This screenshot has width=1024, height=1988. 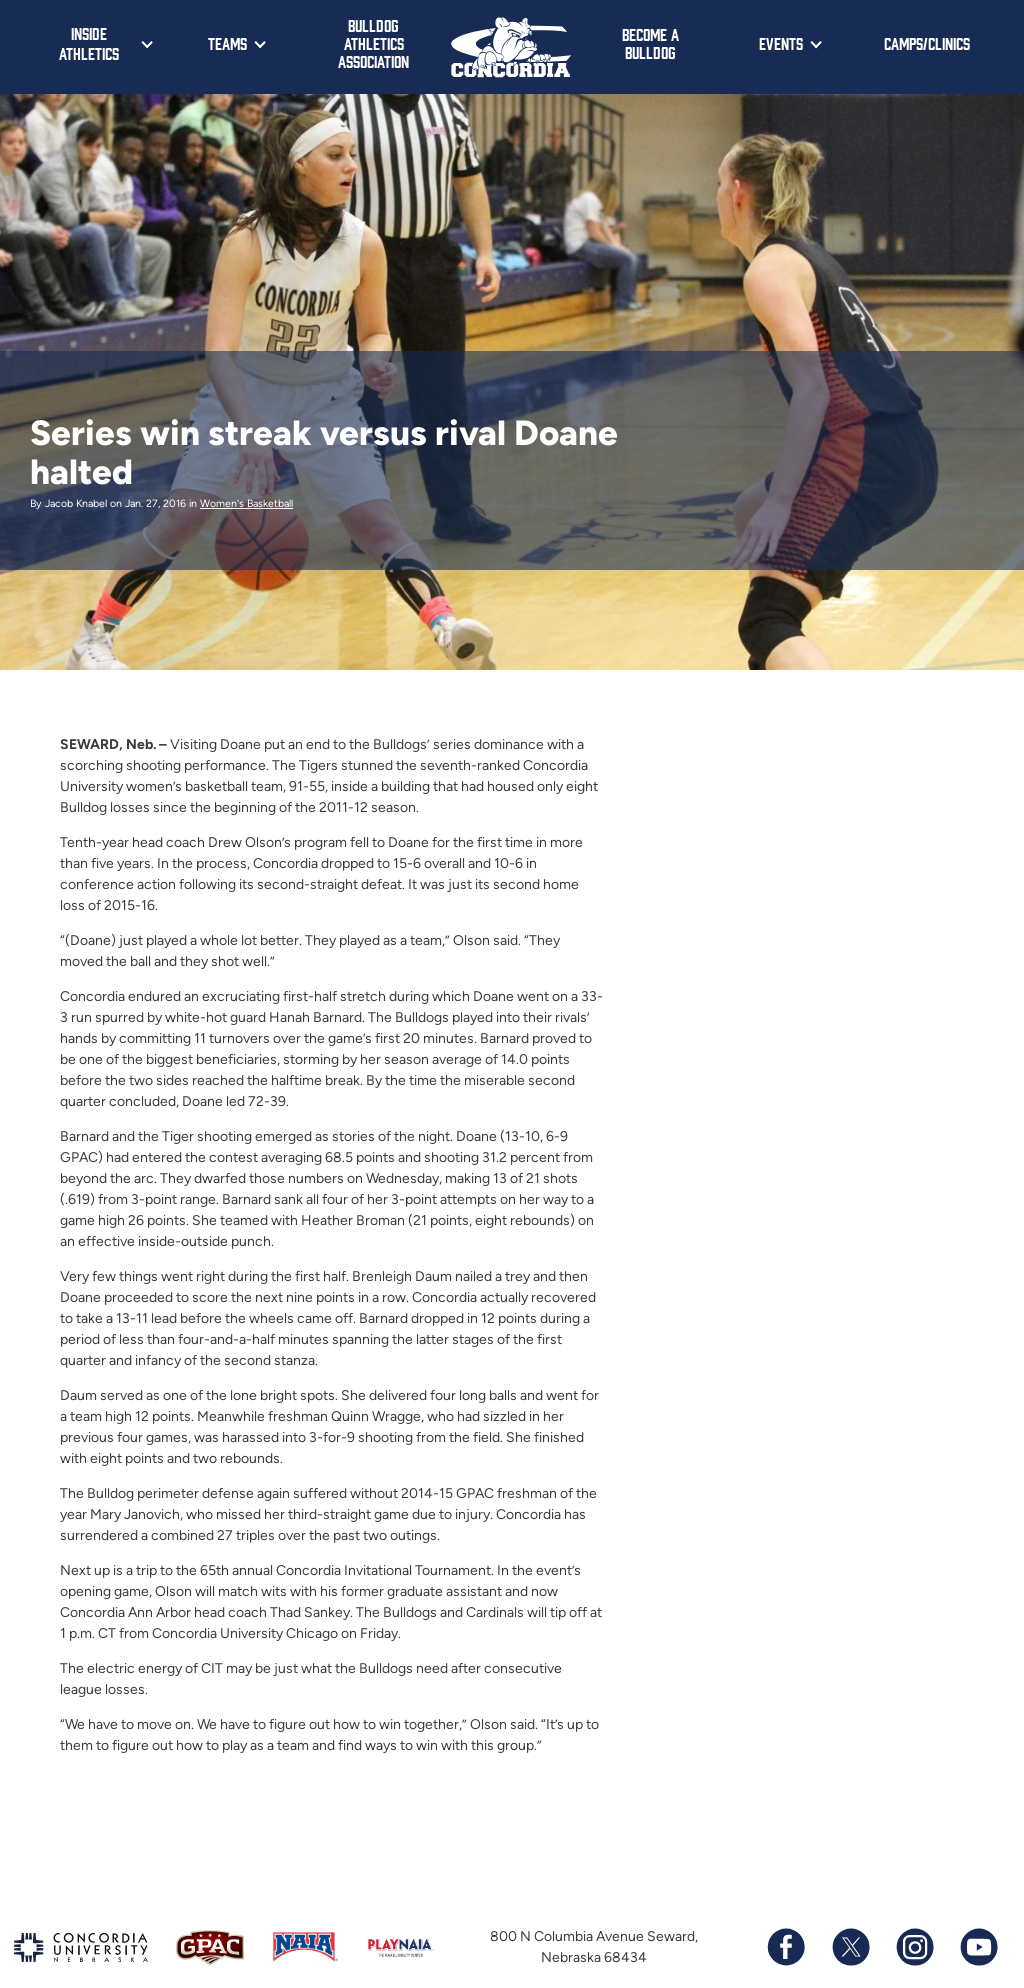 I want to click on [Follow us on X (formerly known as Twitter)], so click(x=850, y=1947).